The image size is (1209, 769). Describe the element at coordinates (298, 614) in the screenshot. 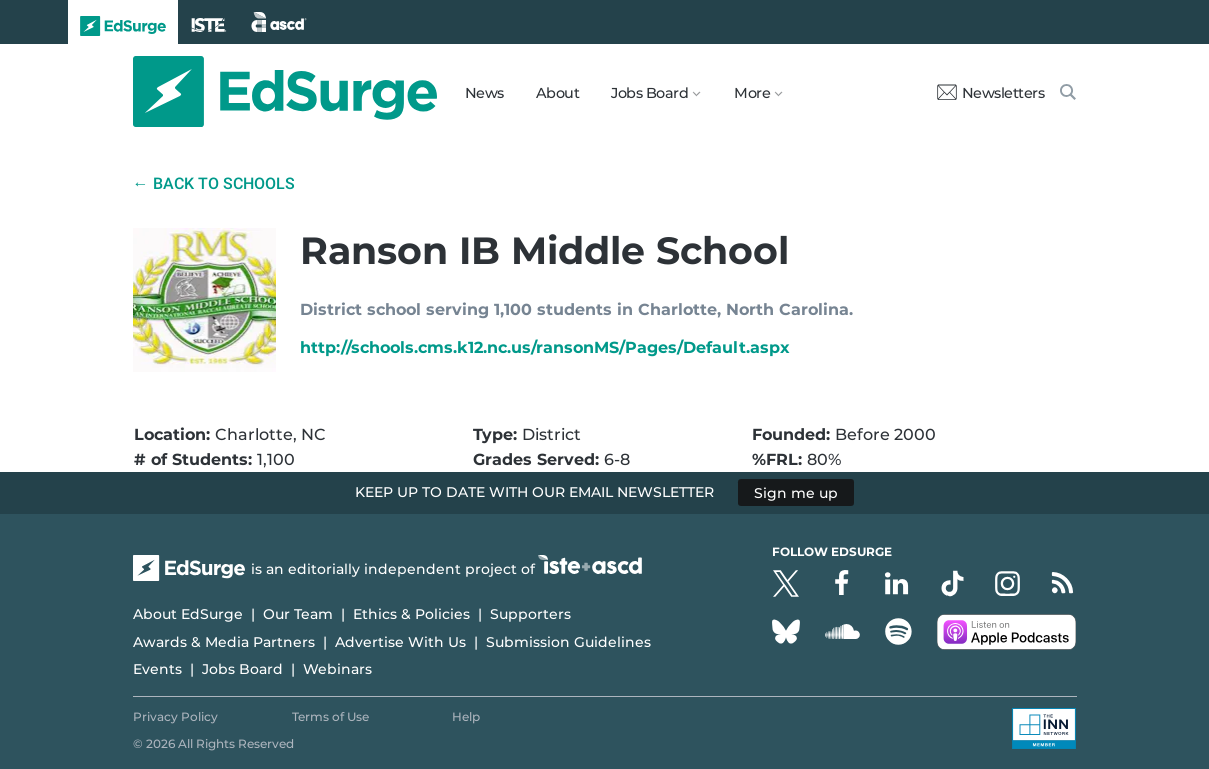

I see `Our Team` at that location.